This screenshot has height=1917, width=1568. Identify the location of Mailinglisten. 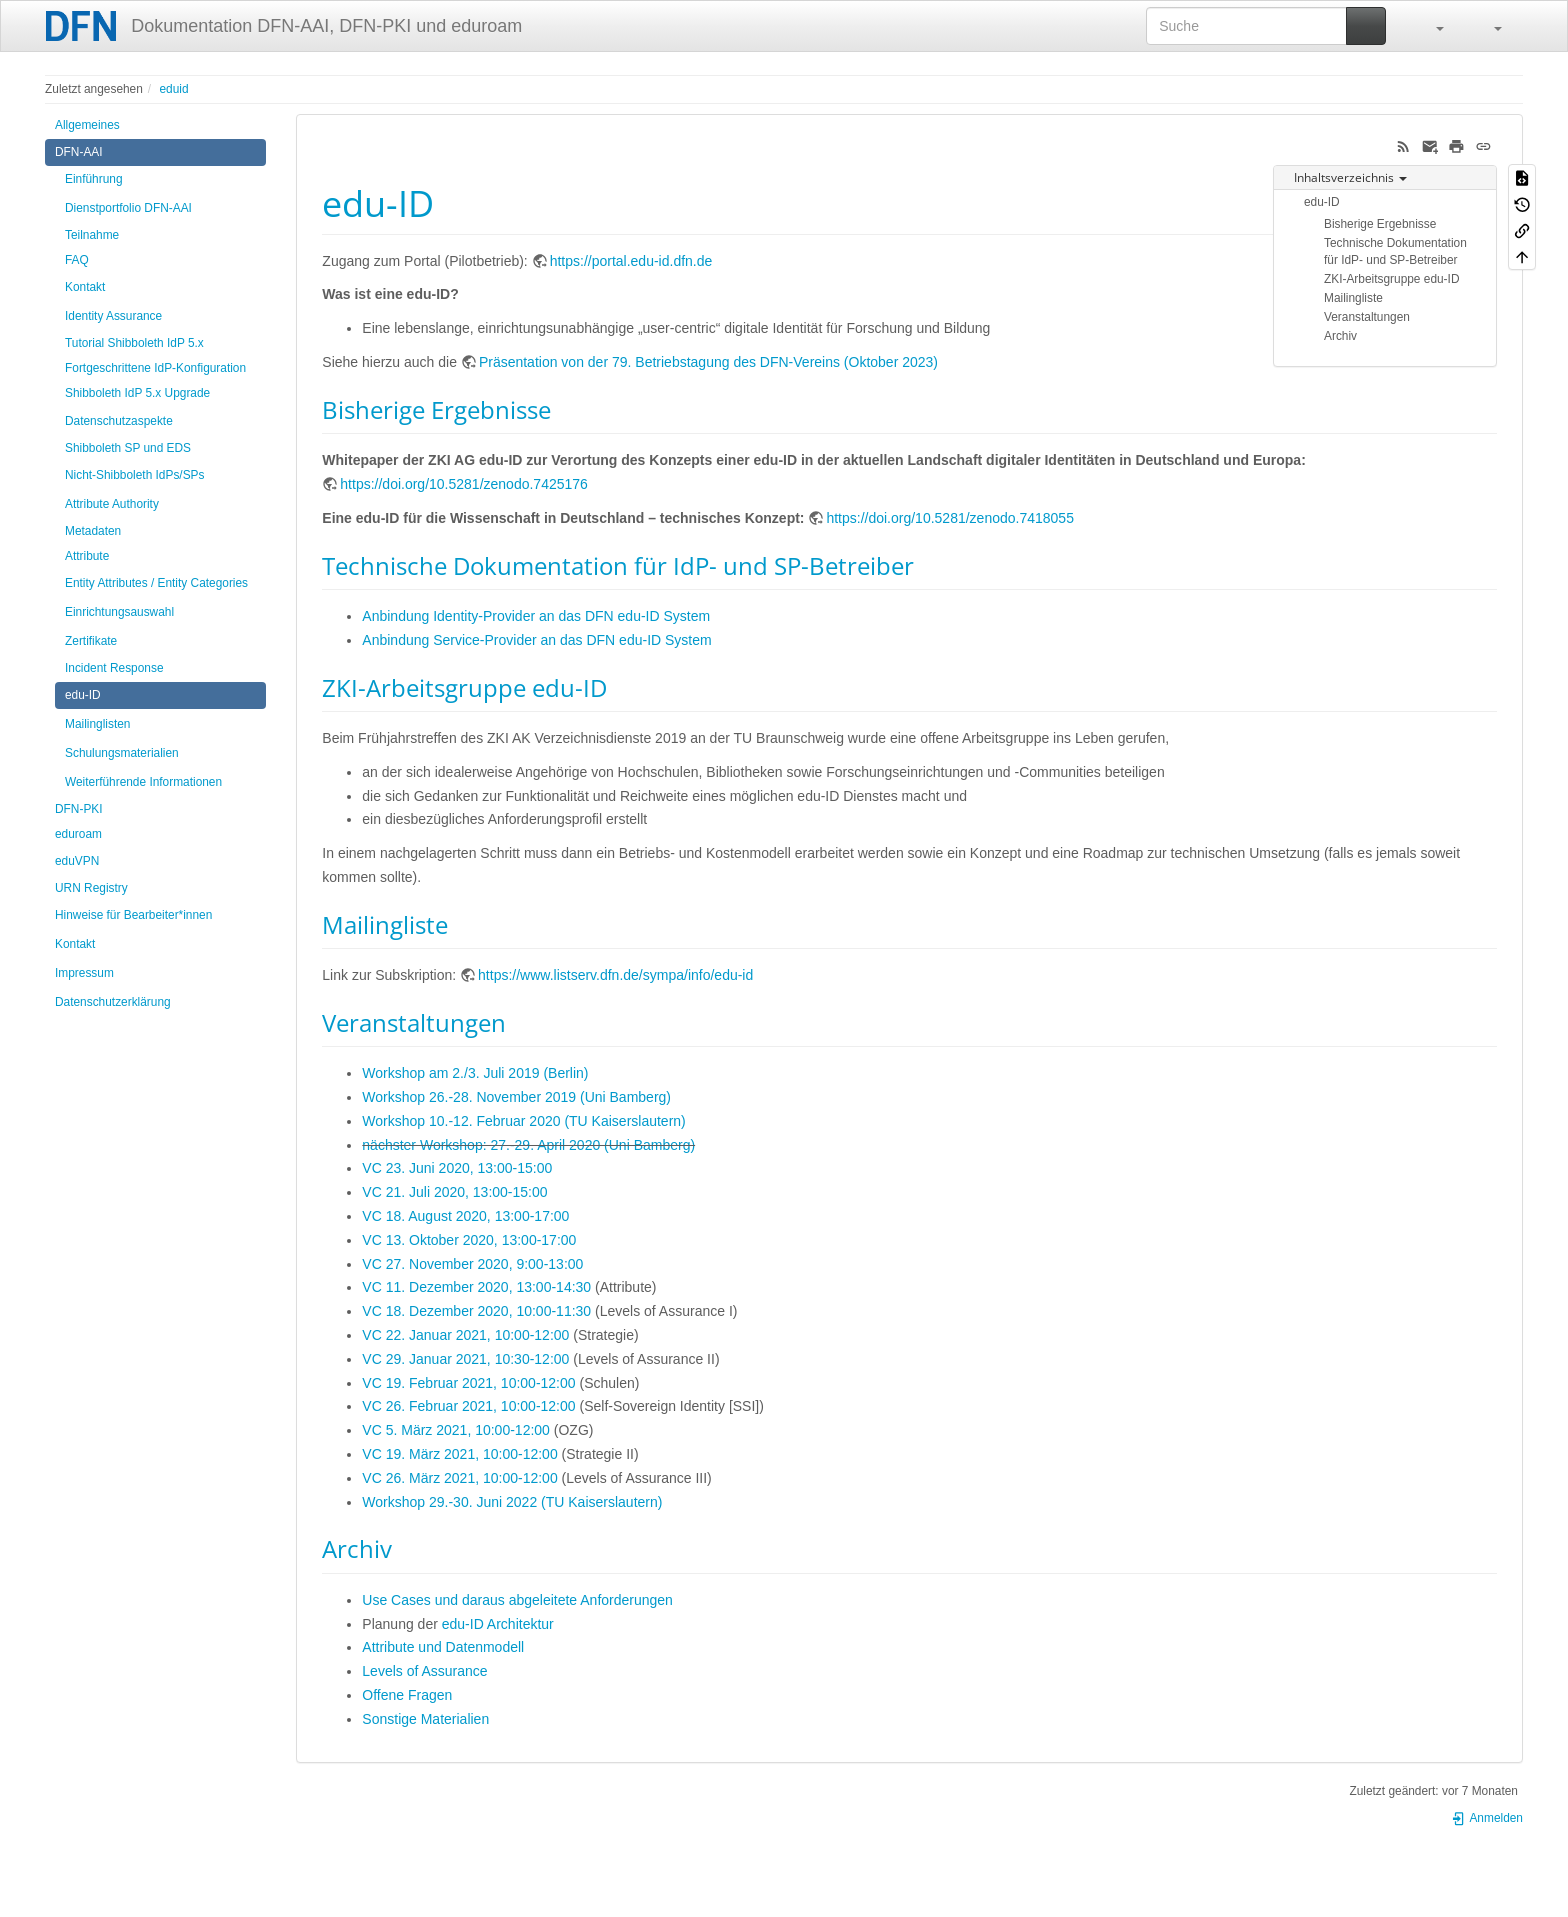
(97, 724).